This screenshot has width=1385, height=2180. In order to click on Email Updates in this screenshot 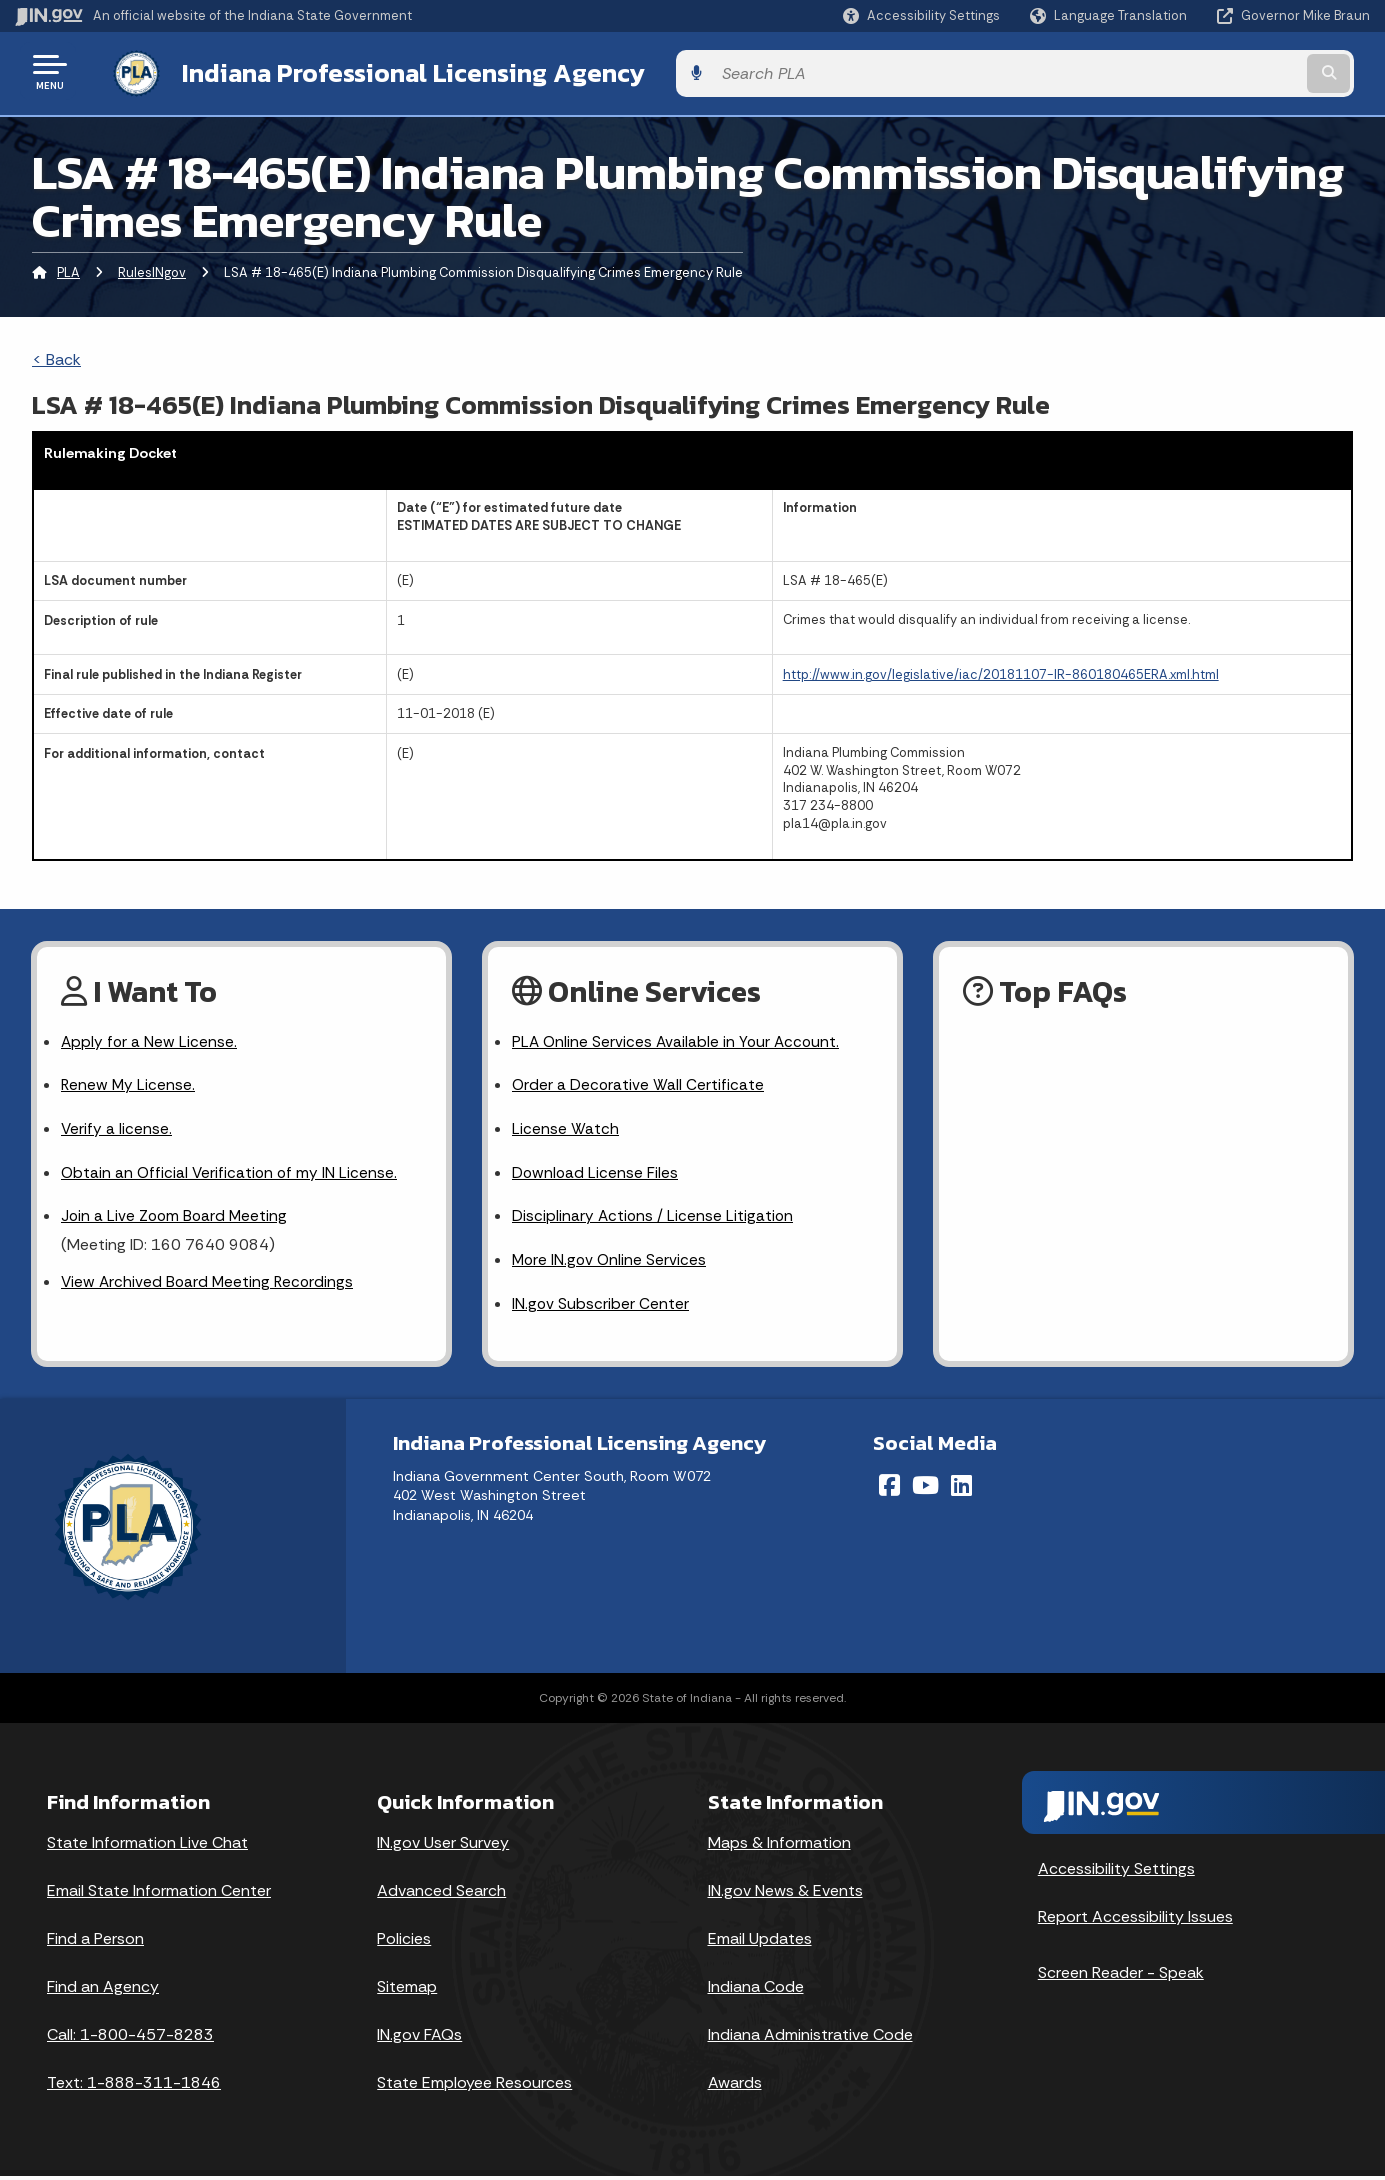, I will do `click(760, 1942)`.